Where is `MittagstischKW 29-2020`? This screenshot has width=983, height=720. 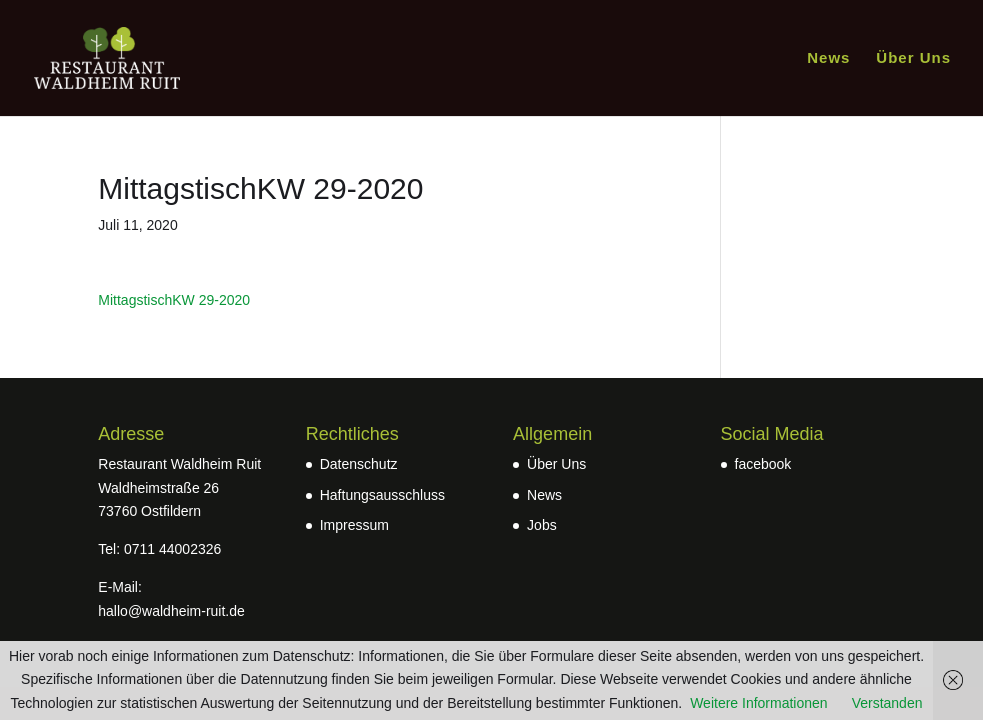
MittagstischKW 29-2020 is located at coordinates (174, 300).